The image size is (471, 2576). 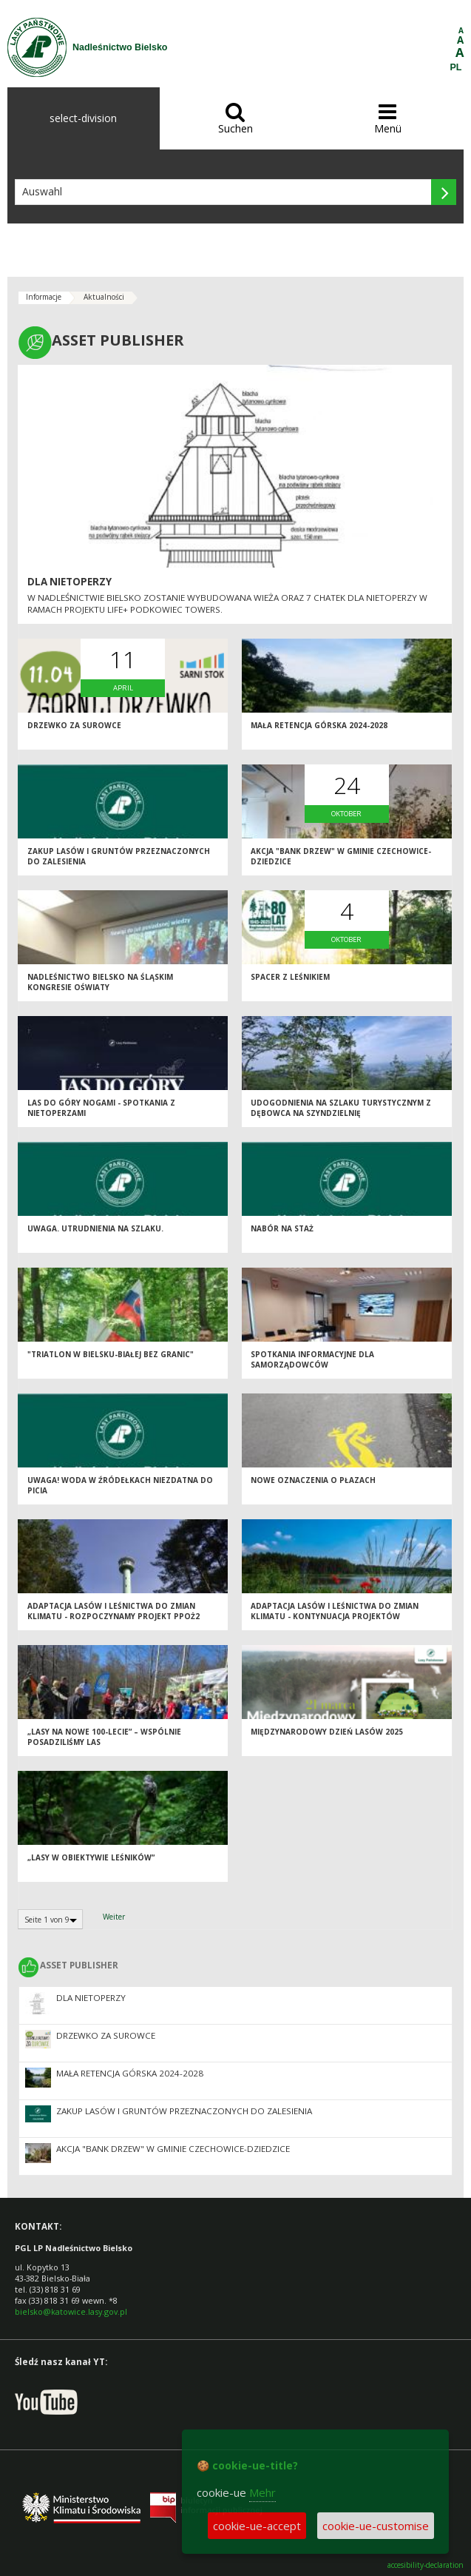 I want to click on Nabór na staż, so click(x=282, y=1228).